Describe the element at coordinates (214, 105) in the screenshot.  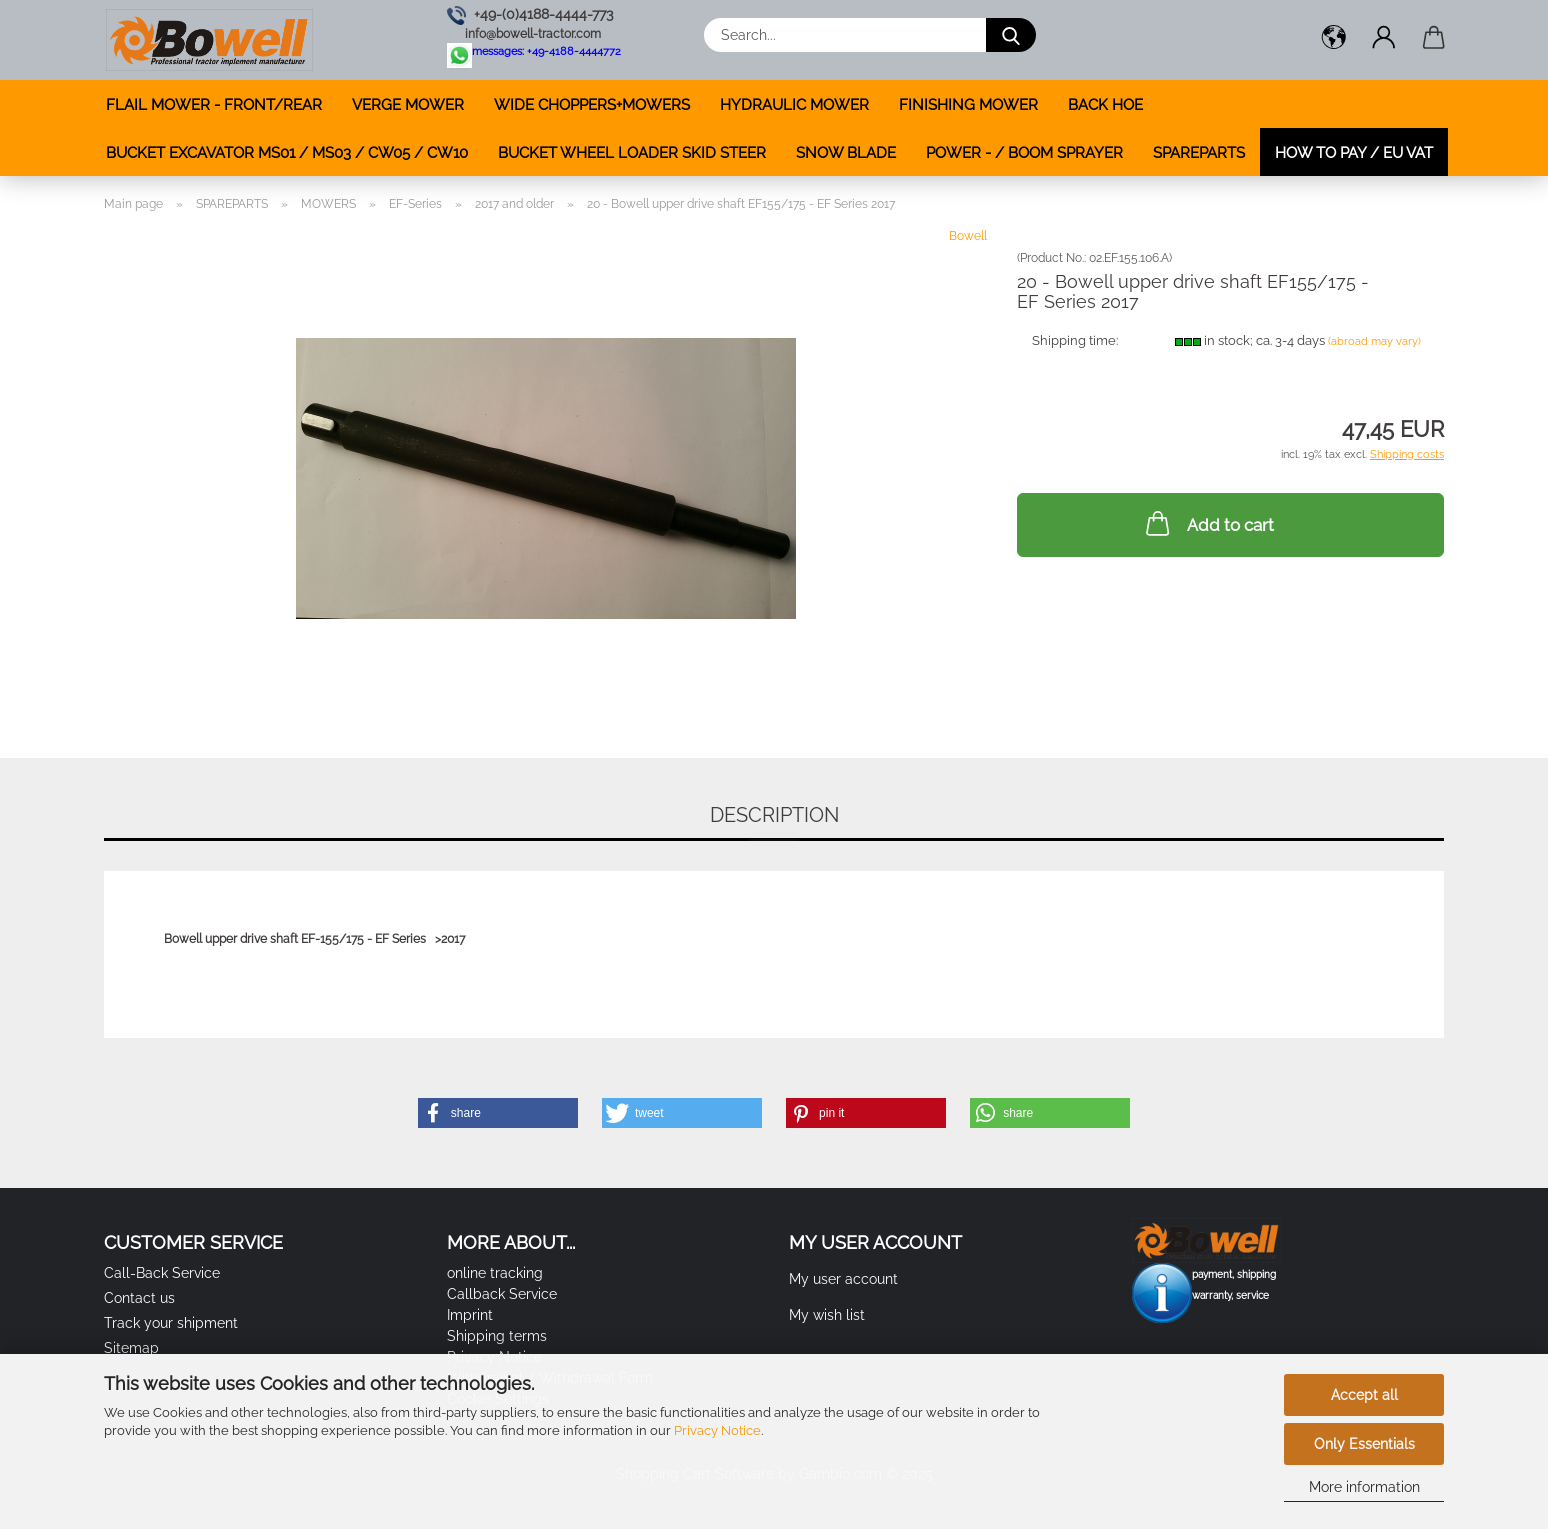
I see `FLAIL MOWER - FRONT/REAR` at that location.